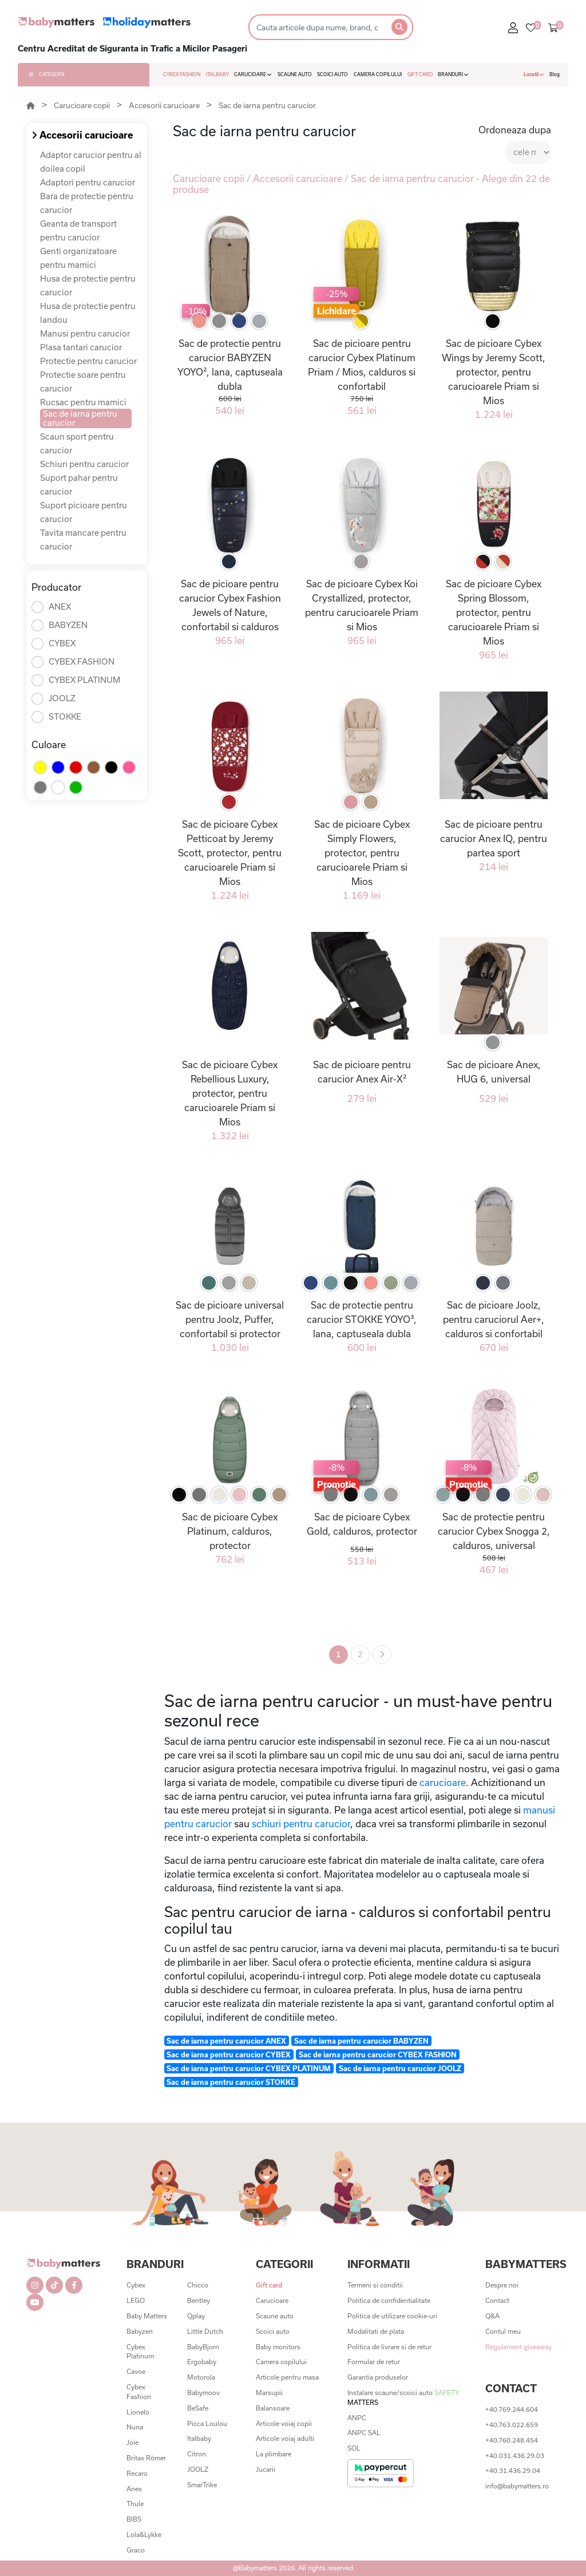 This screenshot has height=2576, width=586. Describe the element at coordinates (511, 2424) in the screenshot. I see `+40.763.022.659` at that location.